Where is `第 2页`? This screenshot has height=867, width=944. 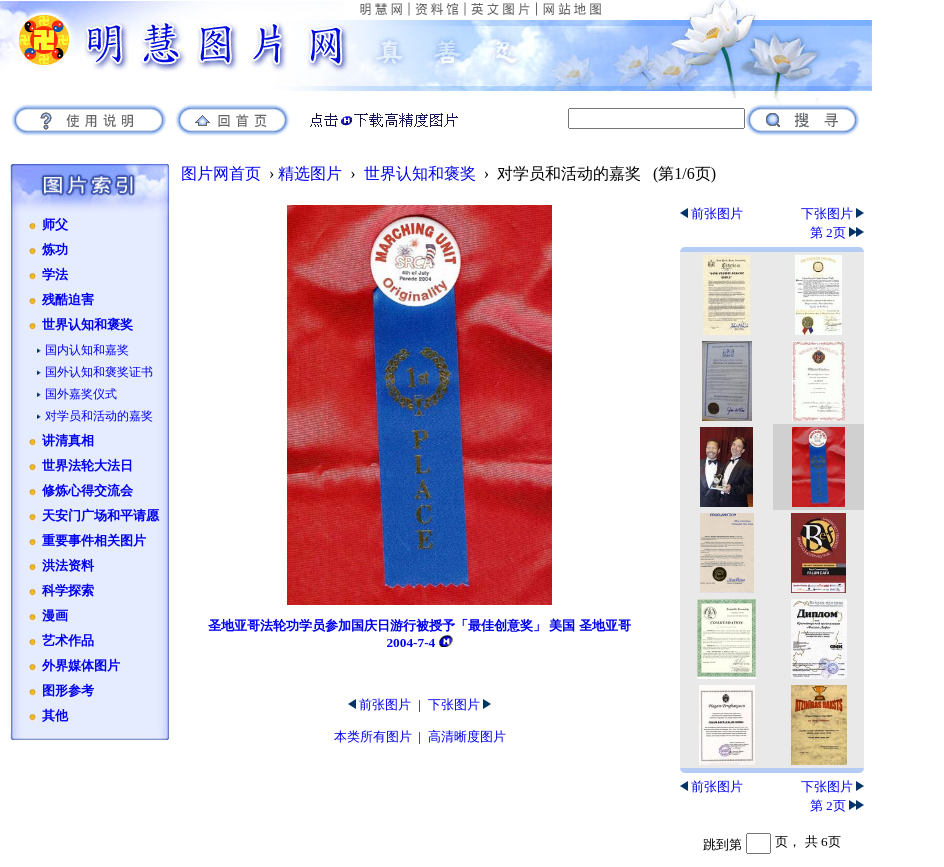 第 2页 is located at coordinates (837, 232).